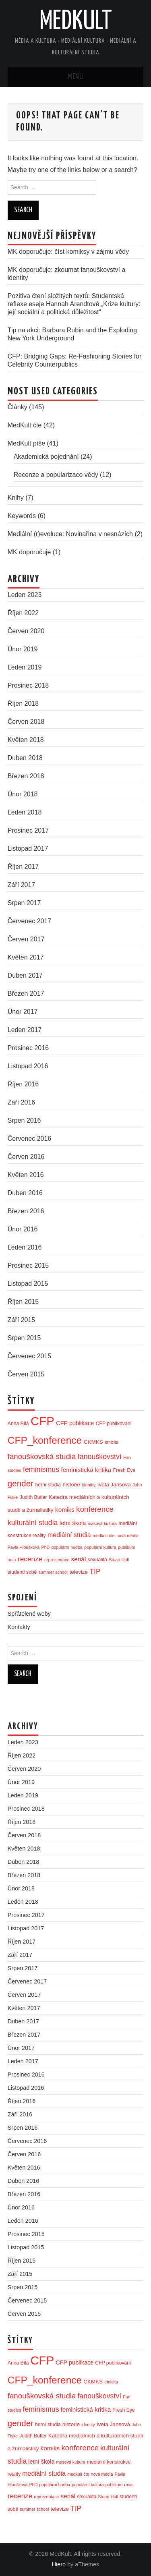  Describe the element at coordinates (16, 497) in the screenshot. I see `Knihy` at that location.